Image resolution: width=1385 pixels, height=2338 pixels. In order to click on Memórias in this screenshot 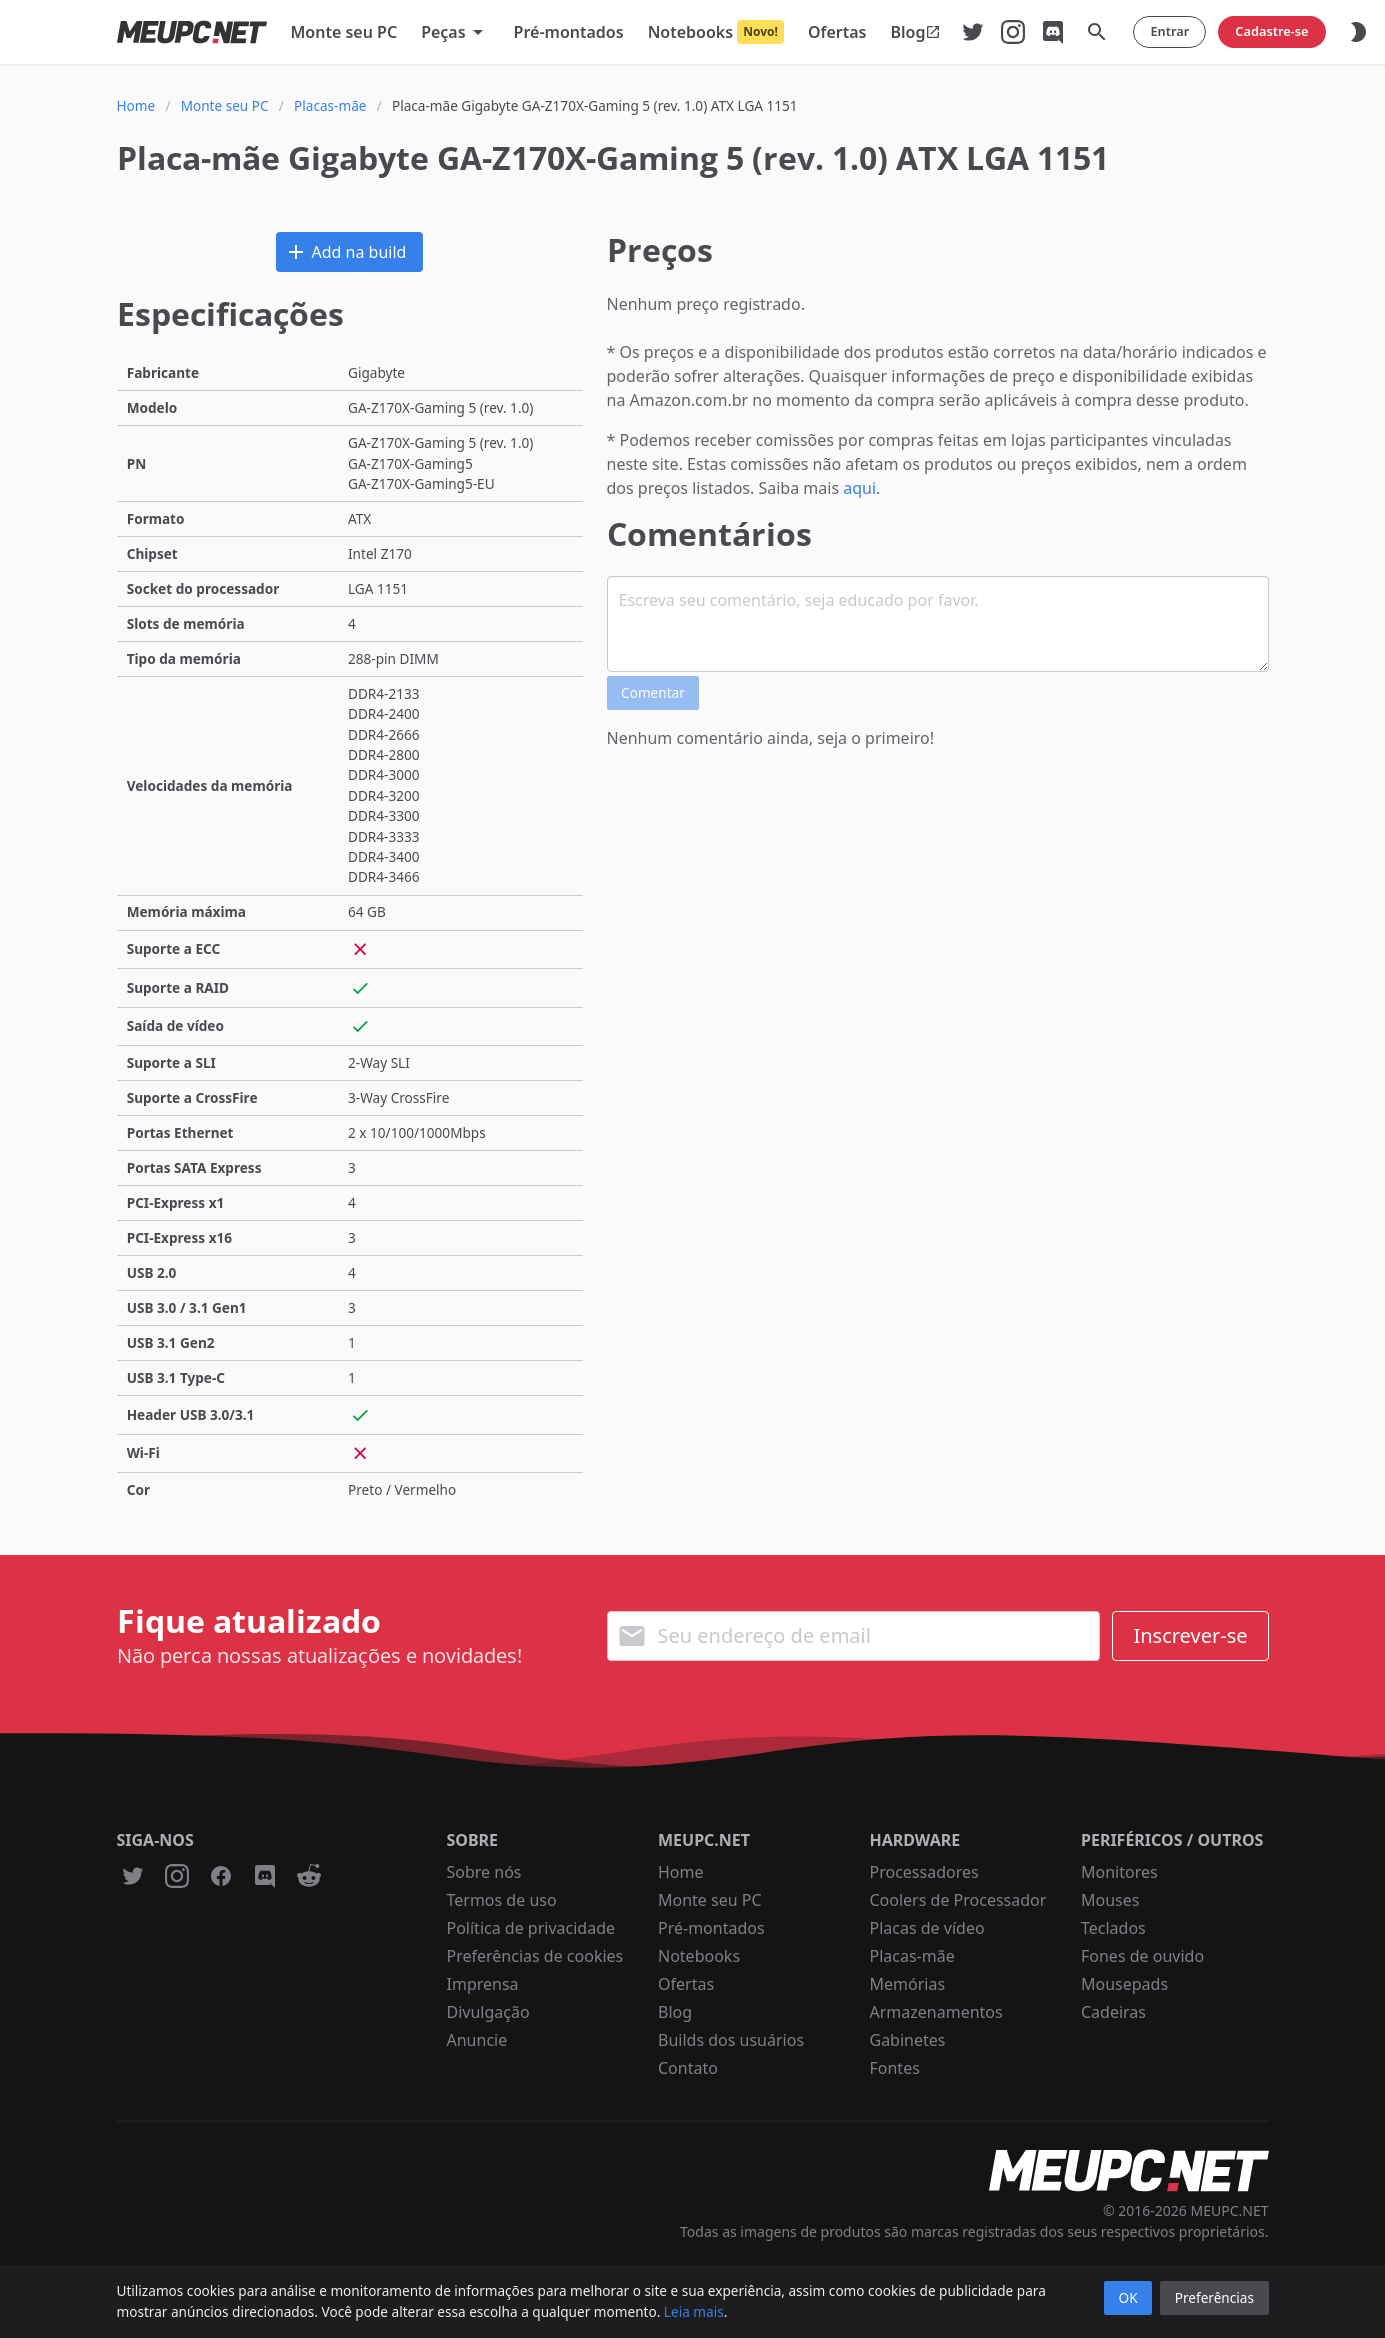, I will do `click(908, 1984)`.